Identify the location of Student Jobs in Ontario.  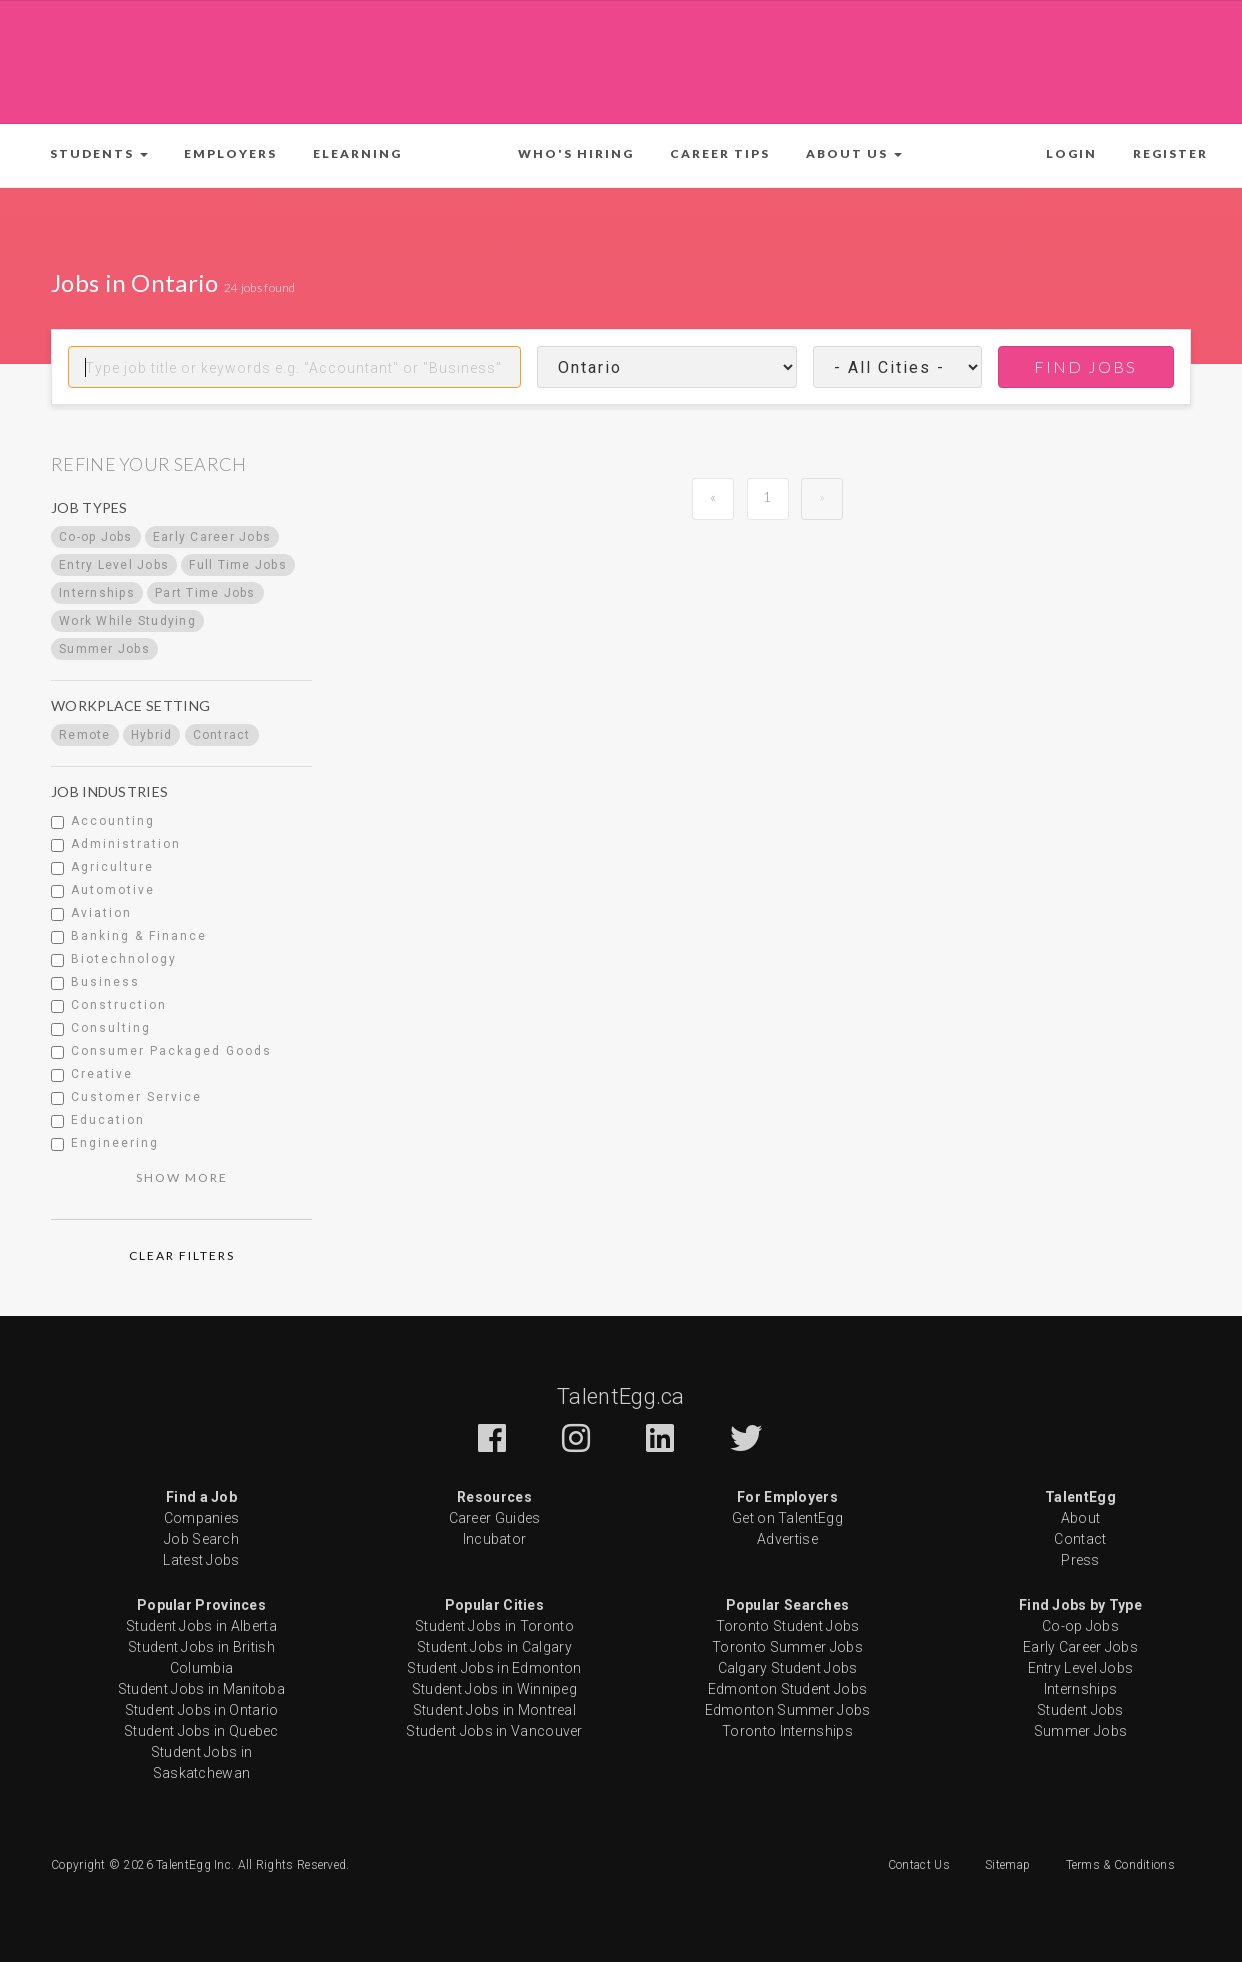
(202, 1710).